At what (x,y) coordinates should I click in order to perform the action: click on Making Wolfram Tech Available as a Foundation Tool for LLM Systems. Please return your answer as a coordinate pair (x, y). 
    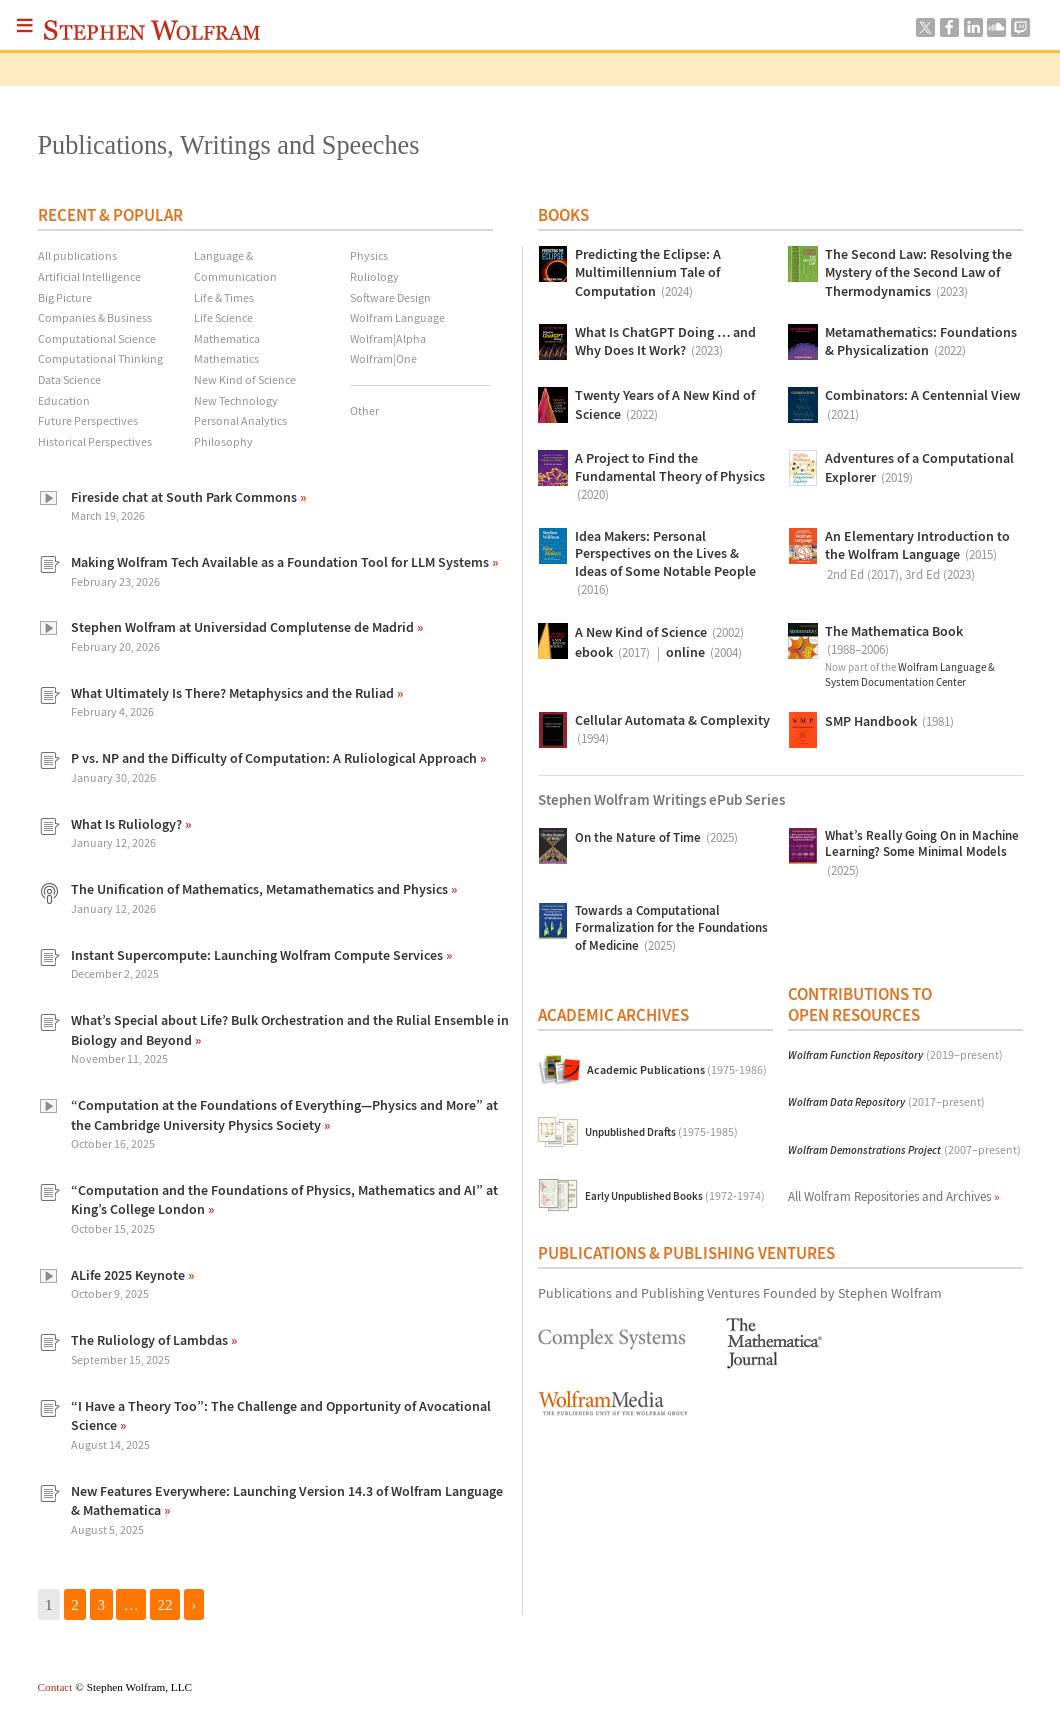
    Looking at the image, I should click on (281, 562).